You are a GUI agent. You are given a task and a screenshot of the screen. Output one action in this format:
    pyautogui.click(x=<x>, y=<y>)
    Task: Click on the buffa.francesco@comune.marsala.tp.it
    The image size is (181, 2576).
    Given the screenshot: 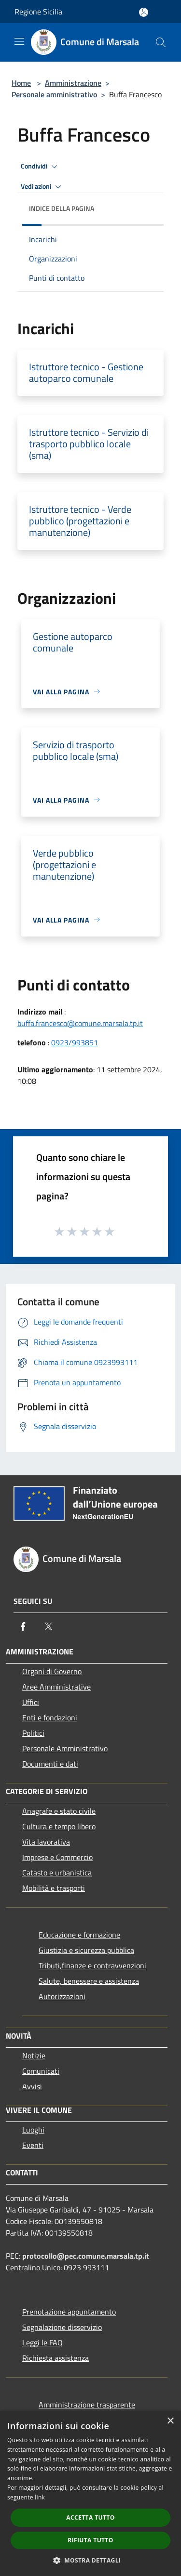 What is the action you would take?
    pyautogui.click(x=80, y=1023)
    